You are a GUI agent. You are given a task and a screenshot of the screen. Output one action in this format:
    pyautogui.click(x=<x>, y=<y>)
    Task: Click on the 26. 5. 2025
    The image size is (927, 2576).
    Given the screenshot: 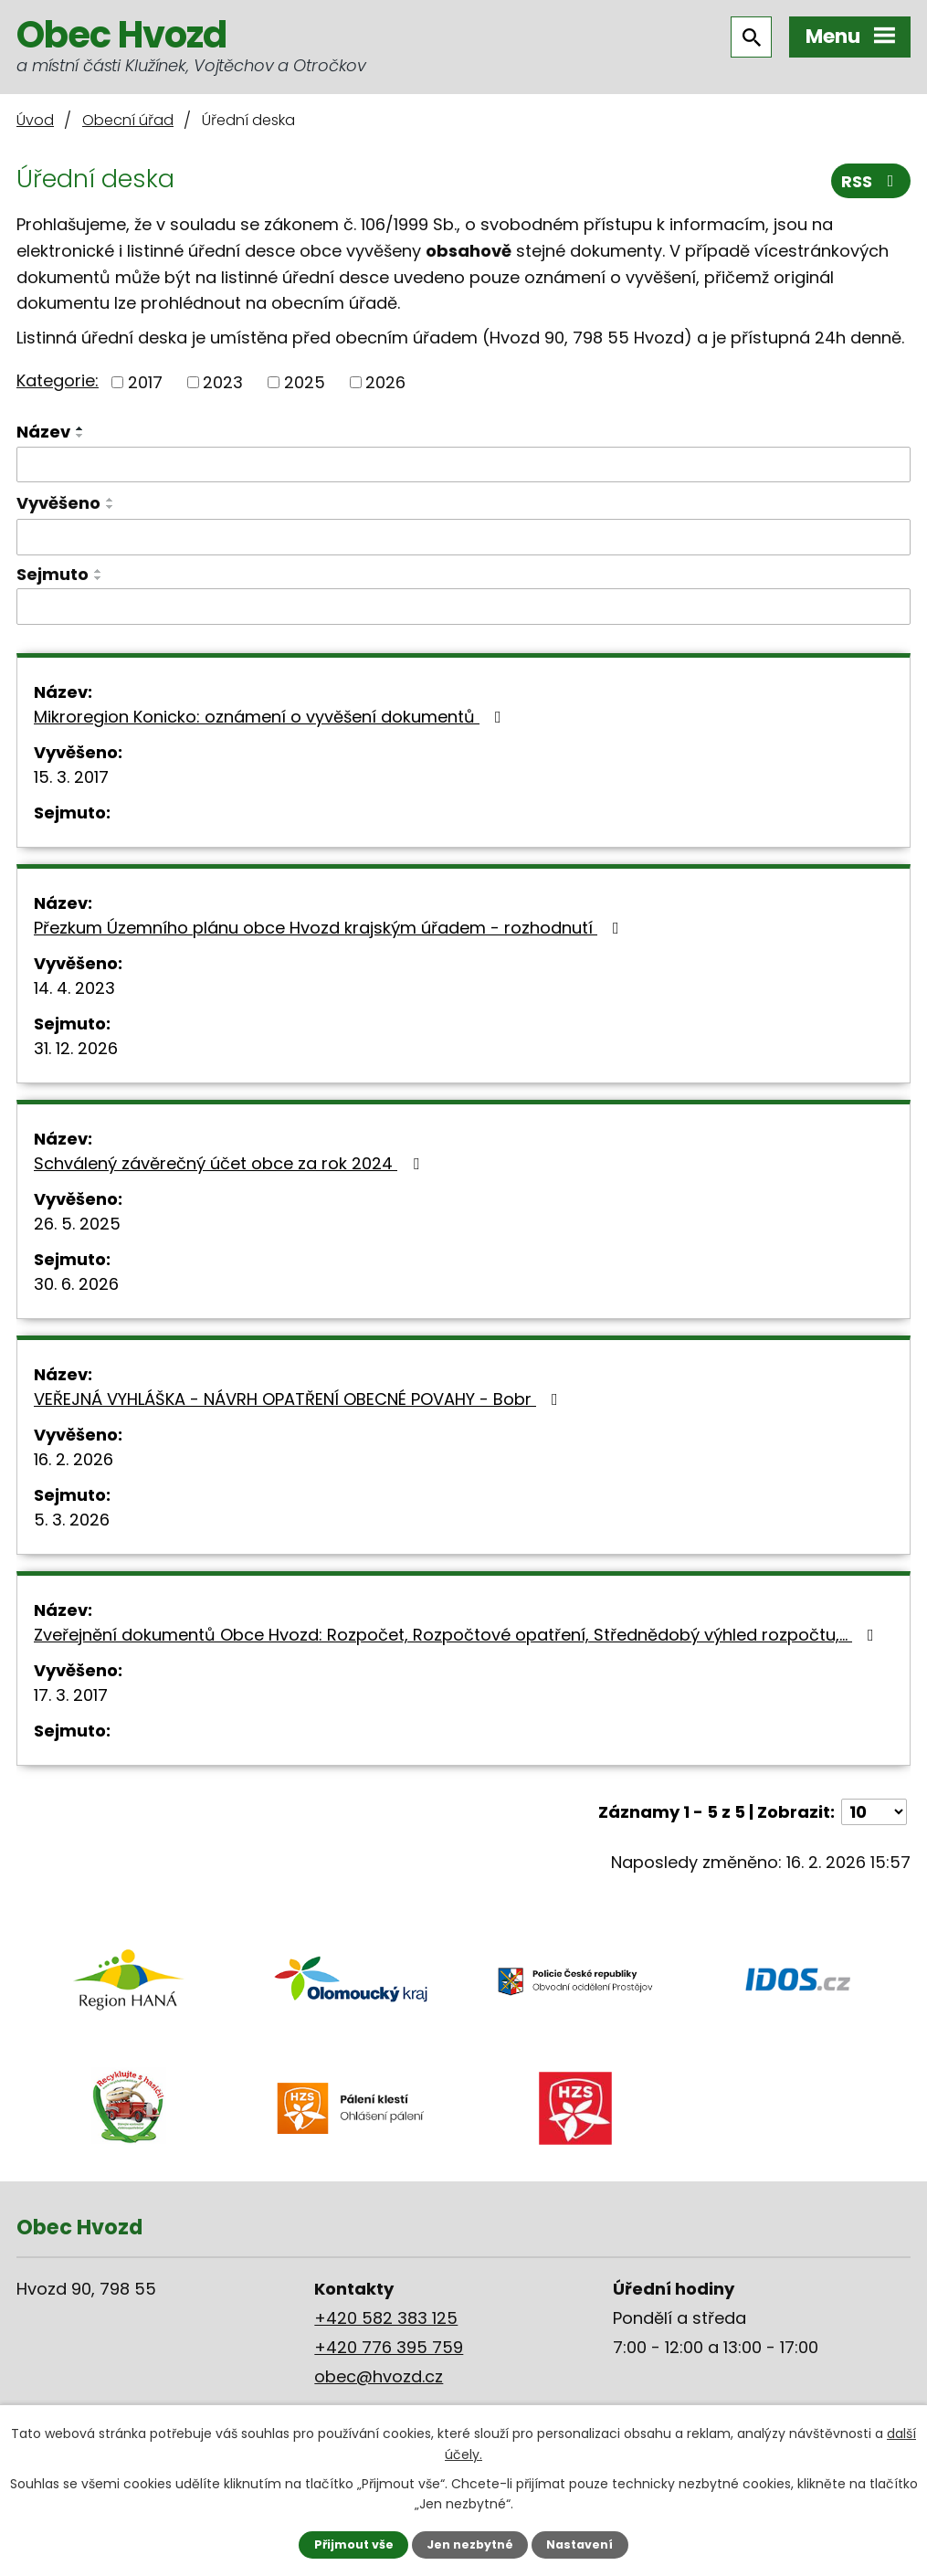 What is the action you would take?
    pyautogui.click(x=77, y=1223)
    